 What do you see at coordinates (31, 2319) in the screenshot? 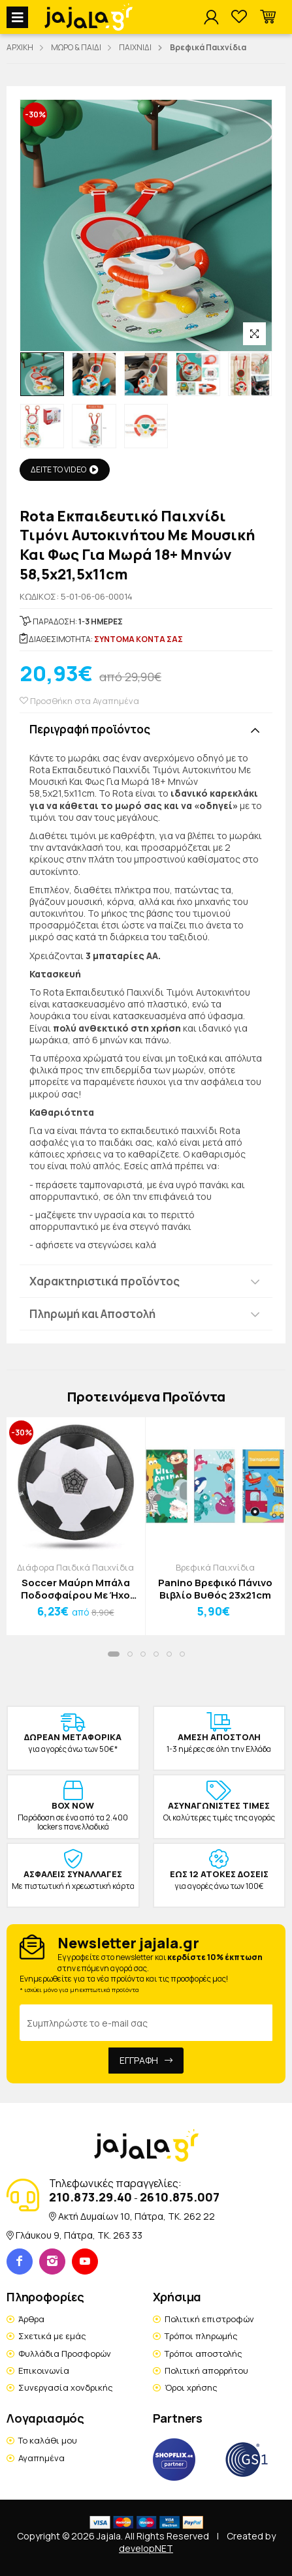
I see `Άρθρα` at bounding box center [31, 2319].